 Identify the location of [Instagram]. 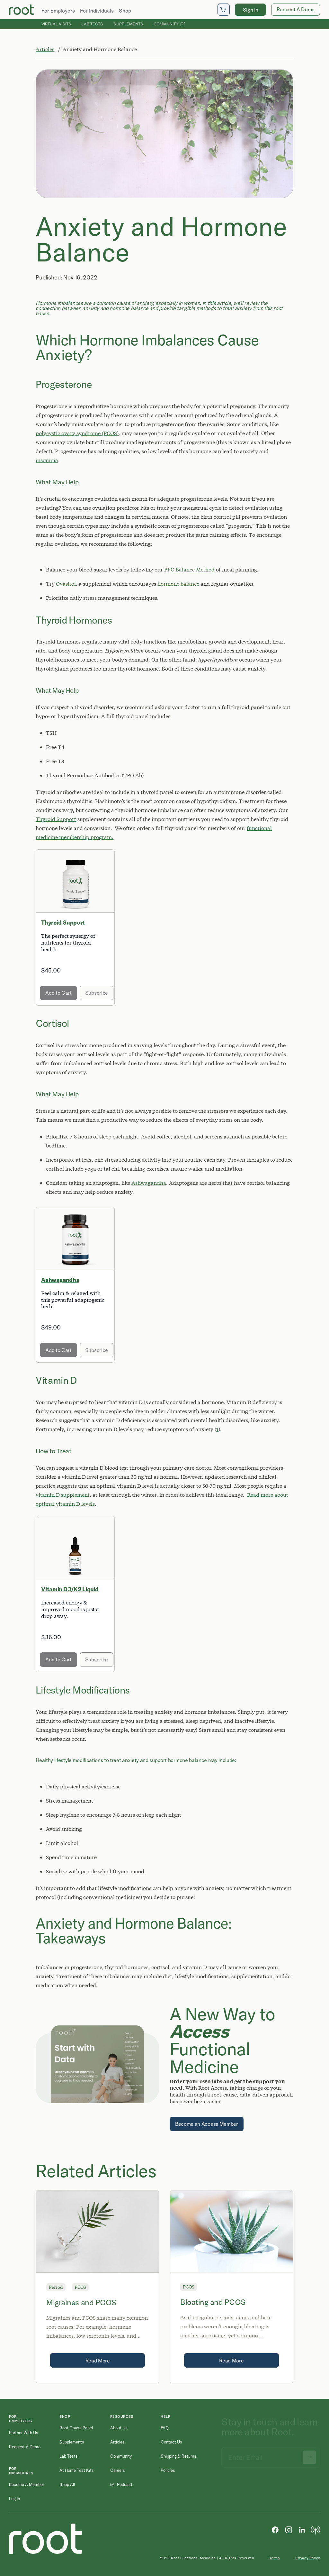
(288, 2529).